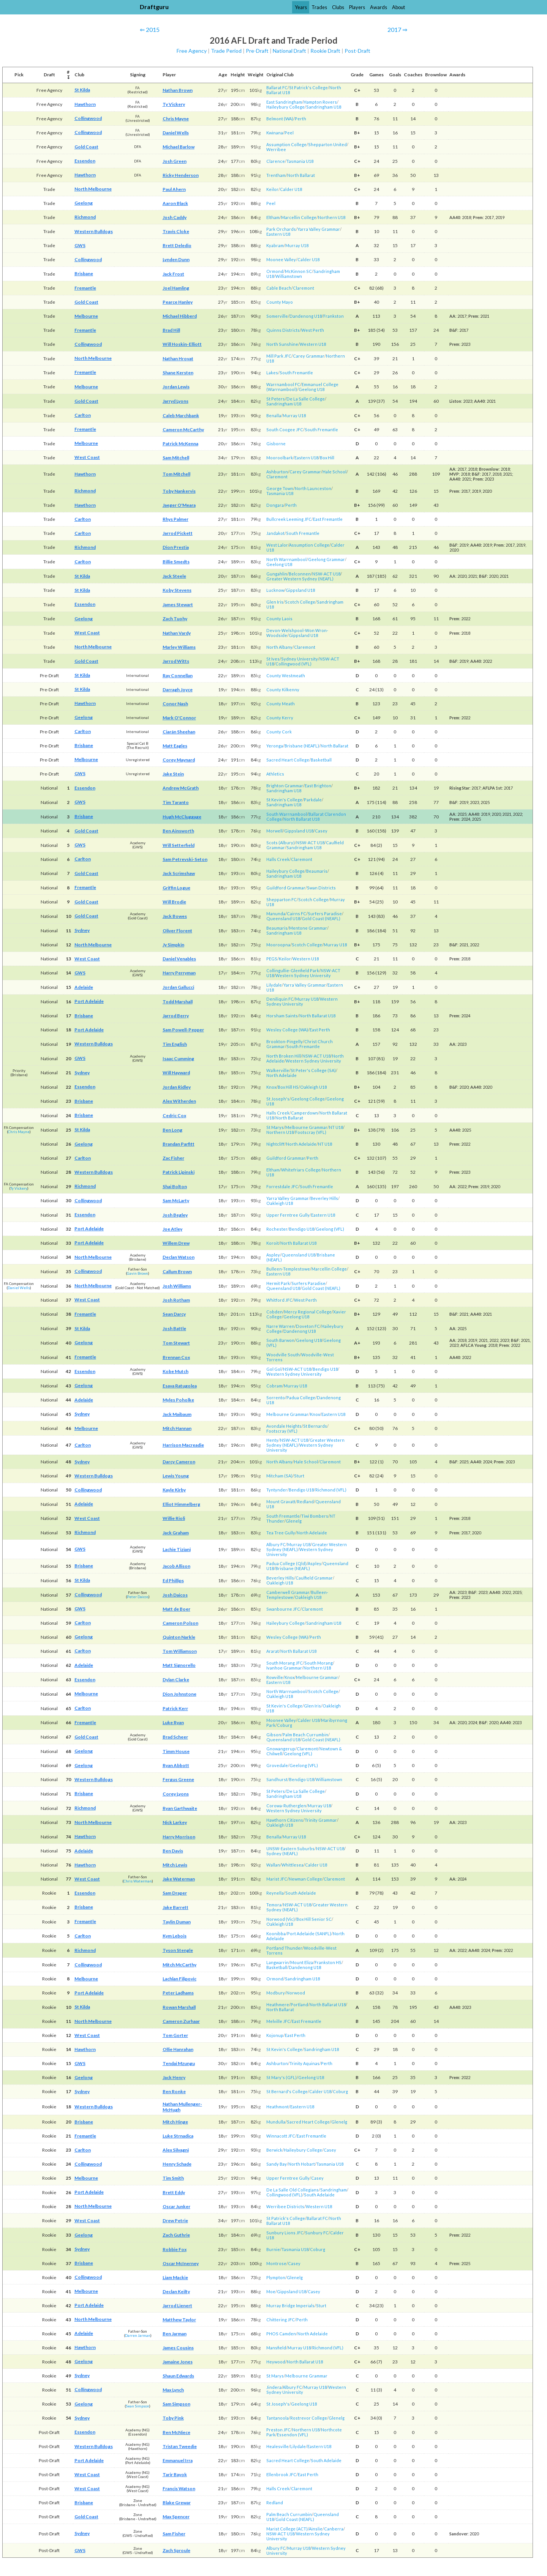 The width and height of the screenshot is (547, 2576). I want to click on Fremantle, so click(85, 288).